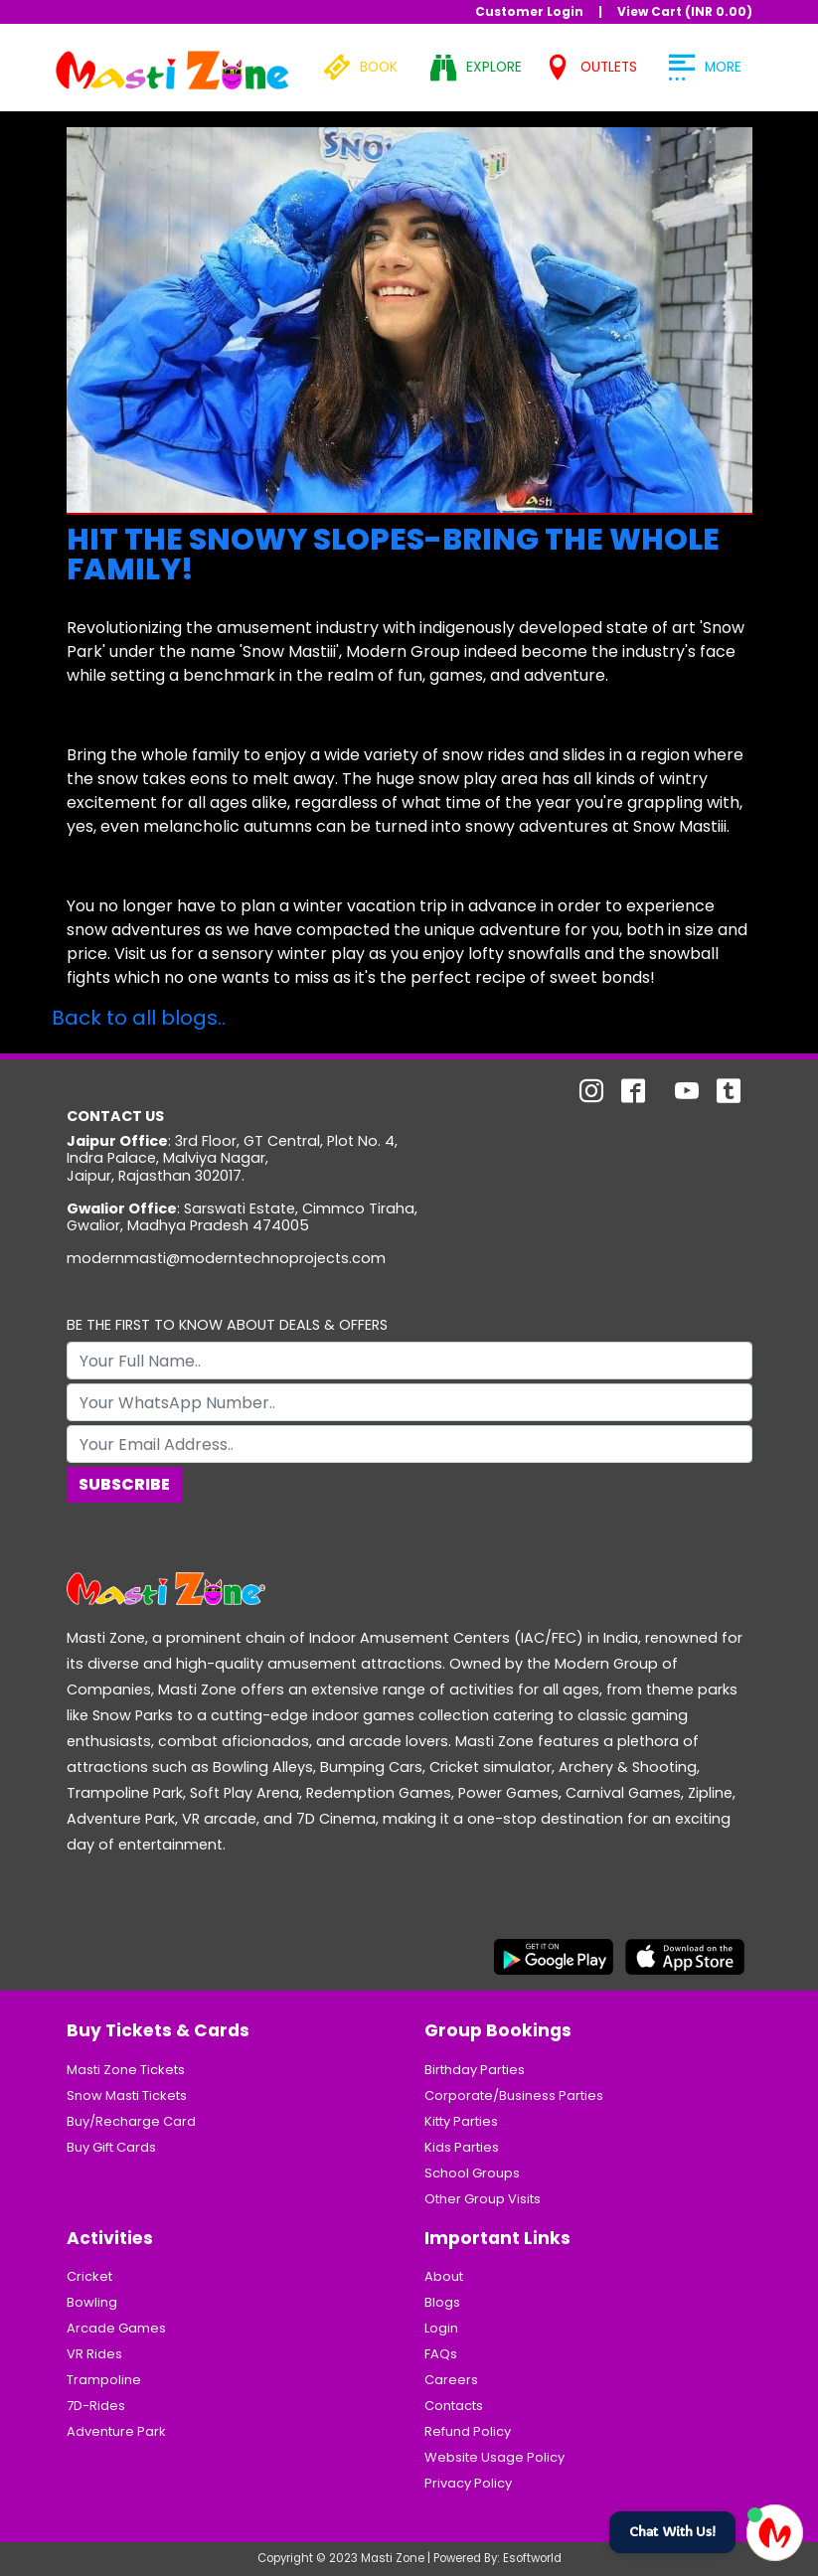 This screenshot has height=2576, width=818. I want to click on BE THE FIRST TO KNOW ABOUT DEALS & OFFERS, so click(227, 1325).